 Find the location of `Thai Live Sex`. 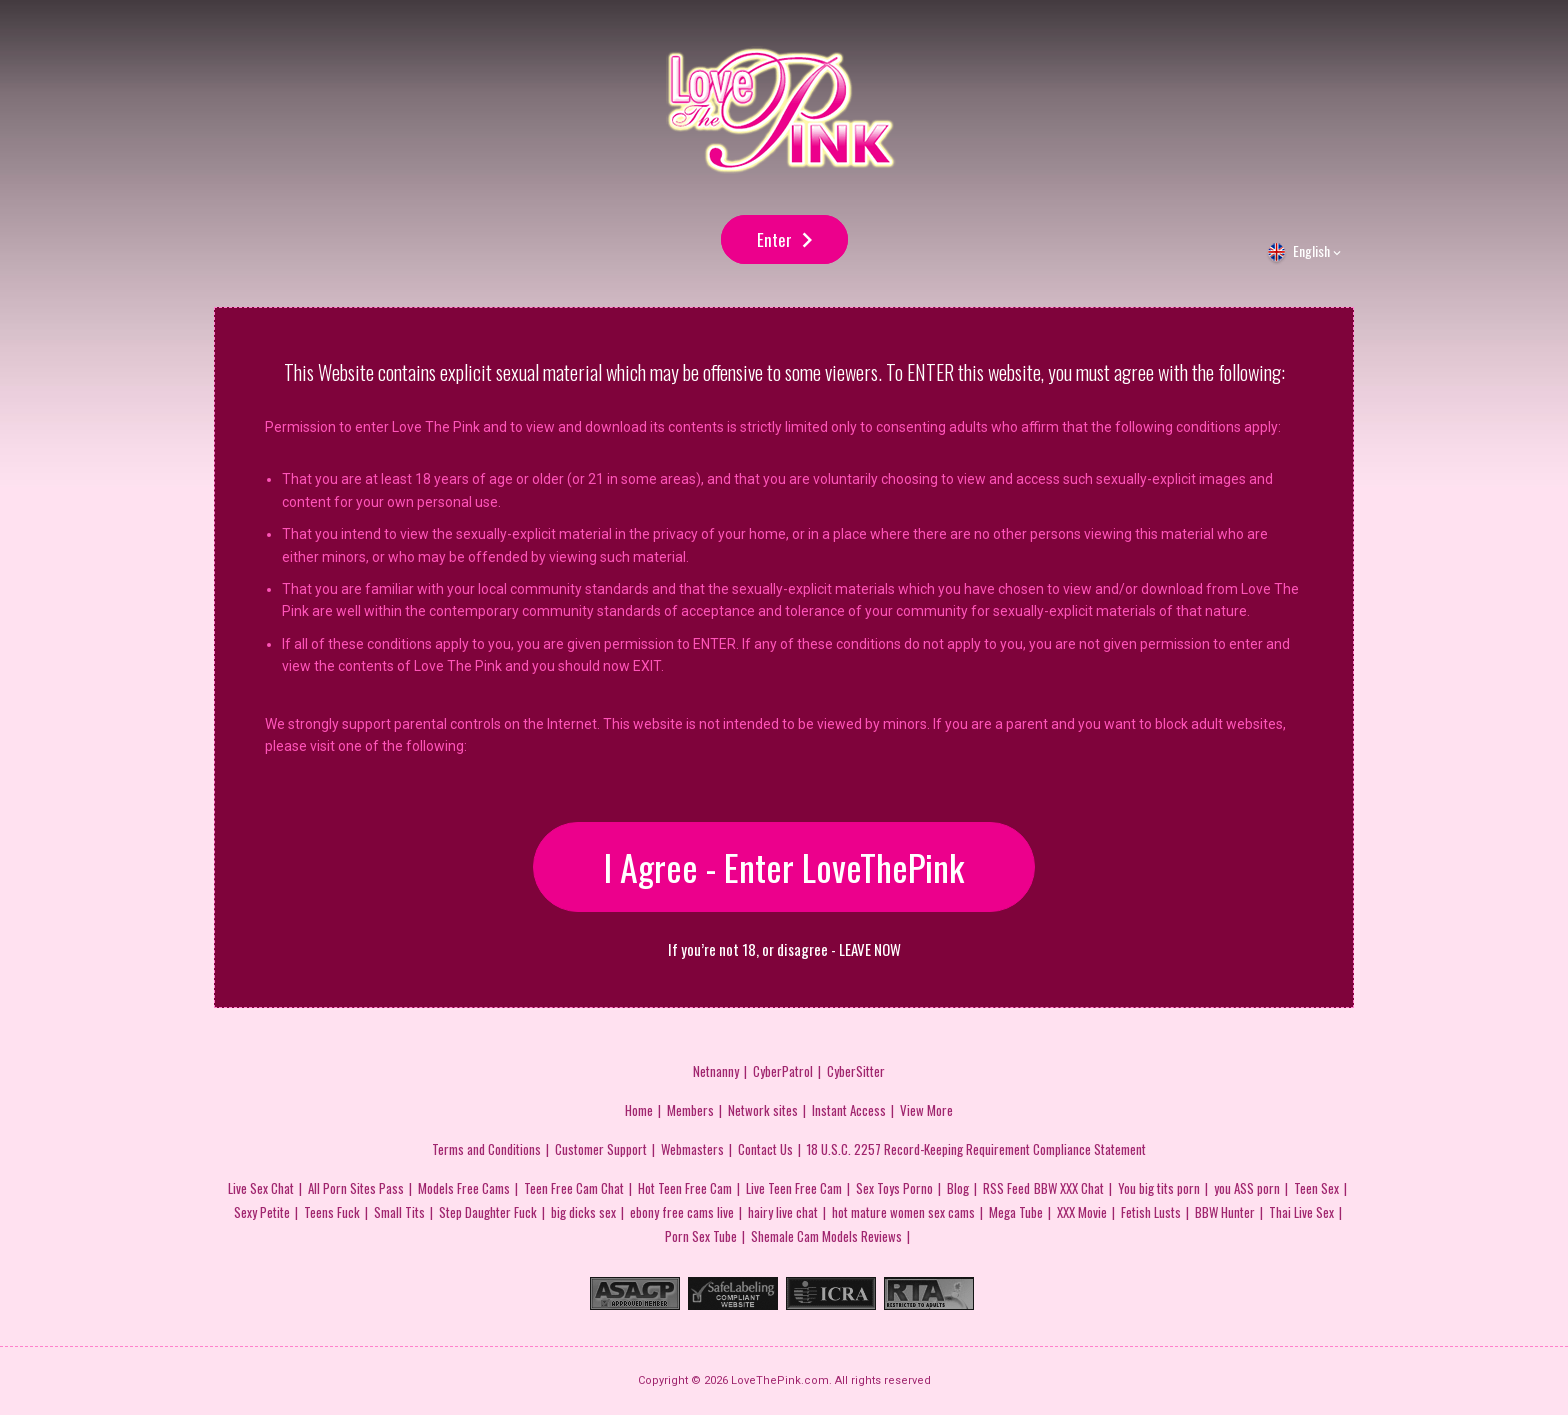

Thai Live Sex is located at coordinates (1301, 1212).